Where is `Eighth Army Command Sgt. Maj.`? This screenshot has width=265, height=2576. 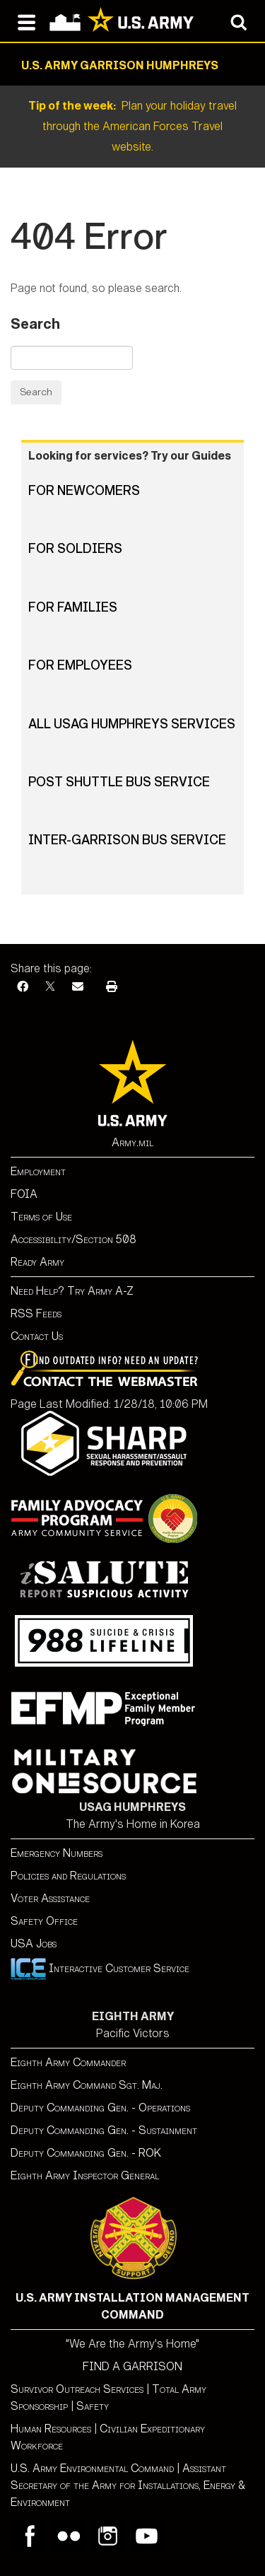 Eighth Army Command Sgt. Maj. is located at coordinates (87, 2085).